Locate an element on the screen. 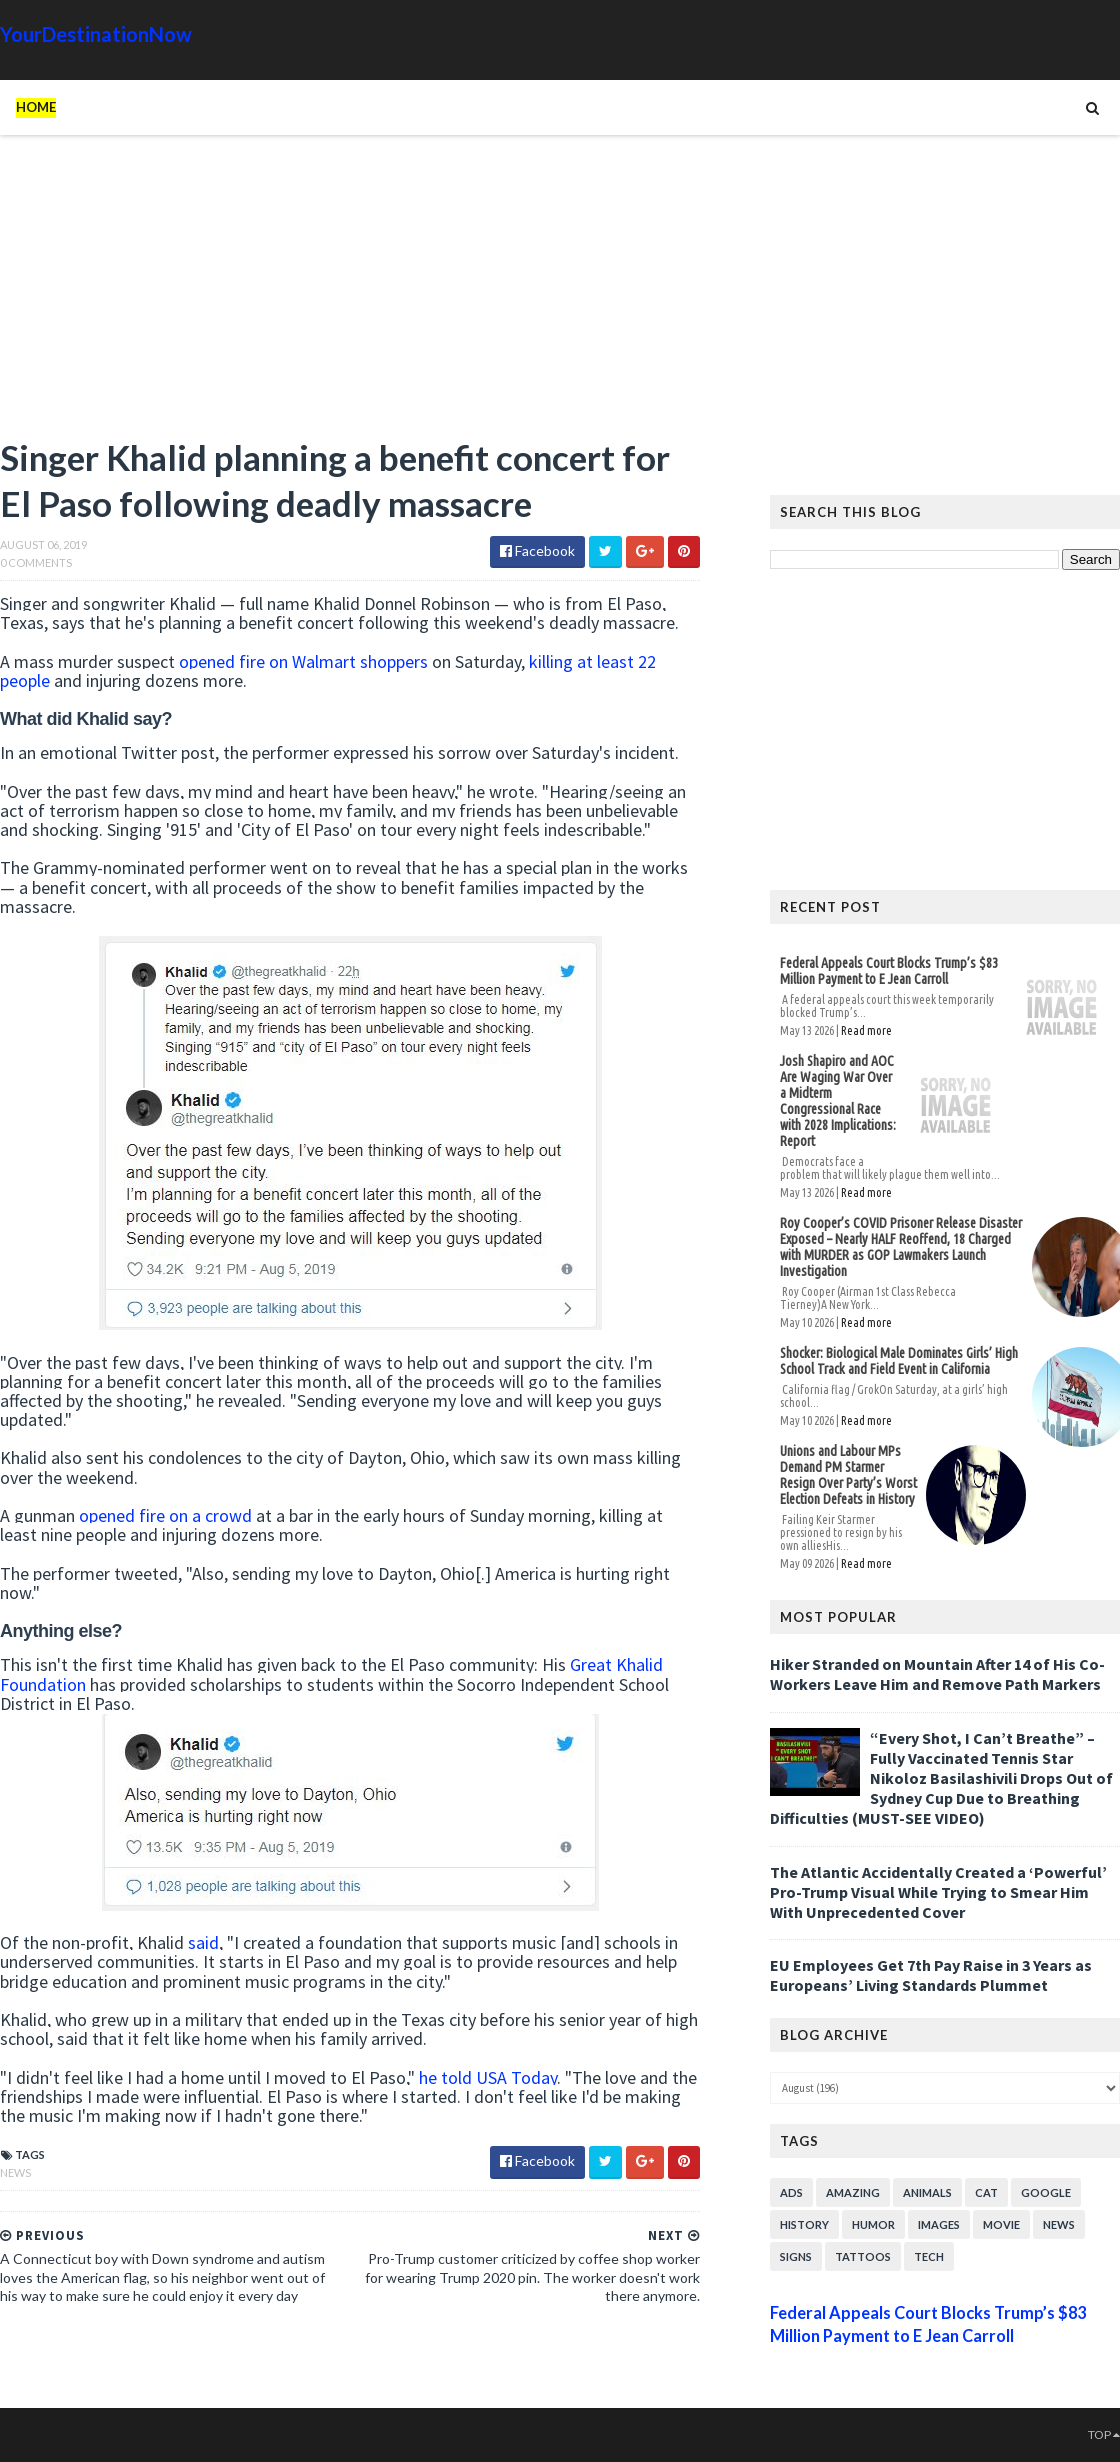 Image resolution: width=1120 pixels, height=2462 pixels. said is located at coordinates (203, 1942).